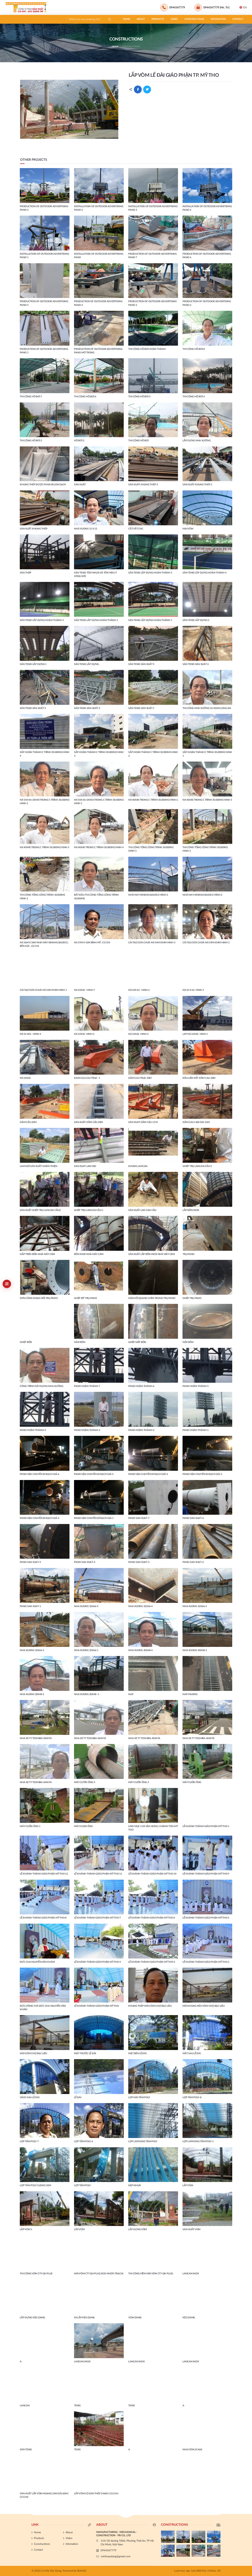  What do you see at coordinates (36, 2273) in the screenshot?
I see `THI CÔNG VÒM CTY QH PLUS` at bounding box center [36, 2273].